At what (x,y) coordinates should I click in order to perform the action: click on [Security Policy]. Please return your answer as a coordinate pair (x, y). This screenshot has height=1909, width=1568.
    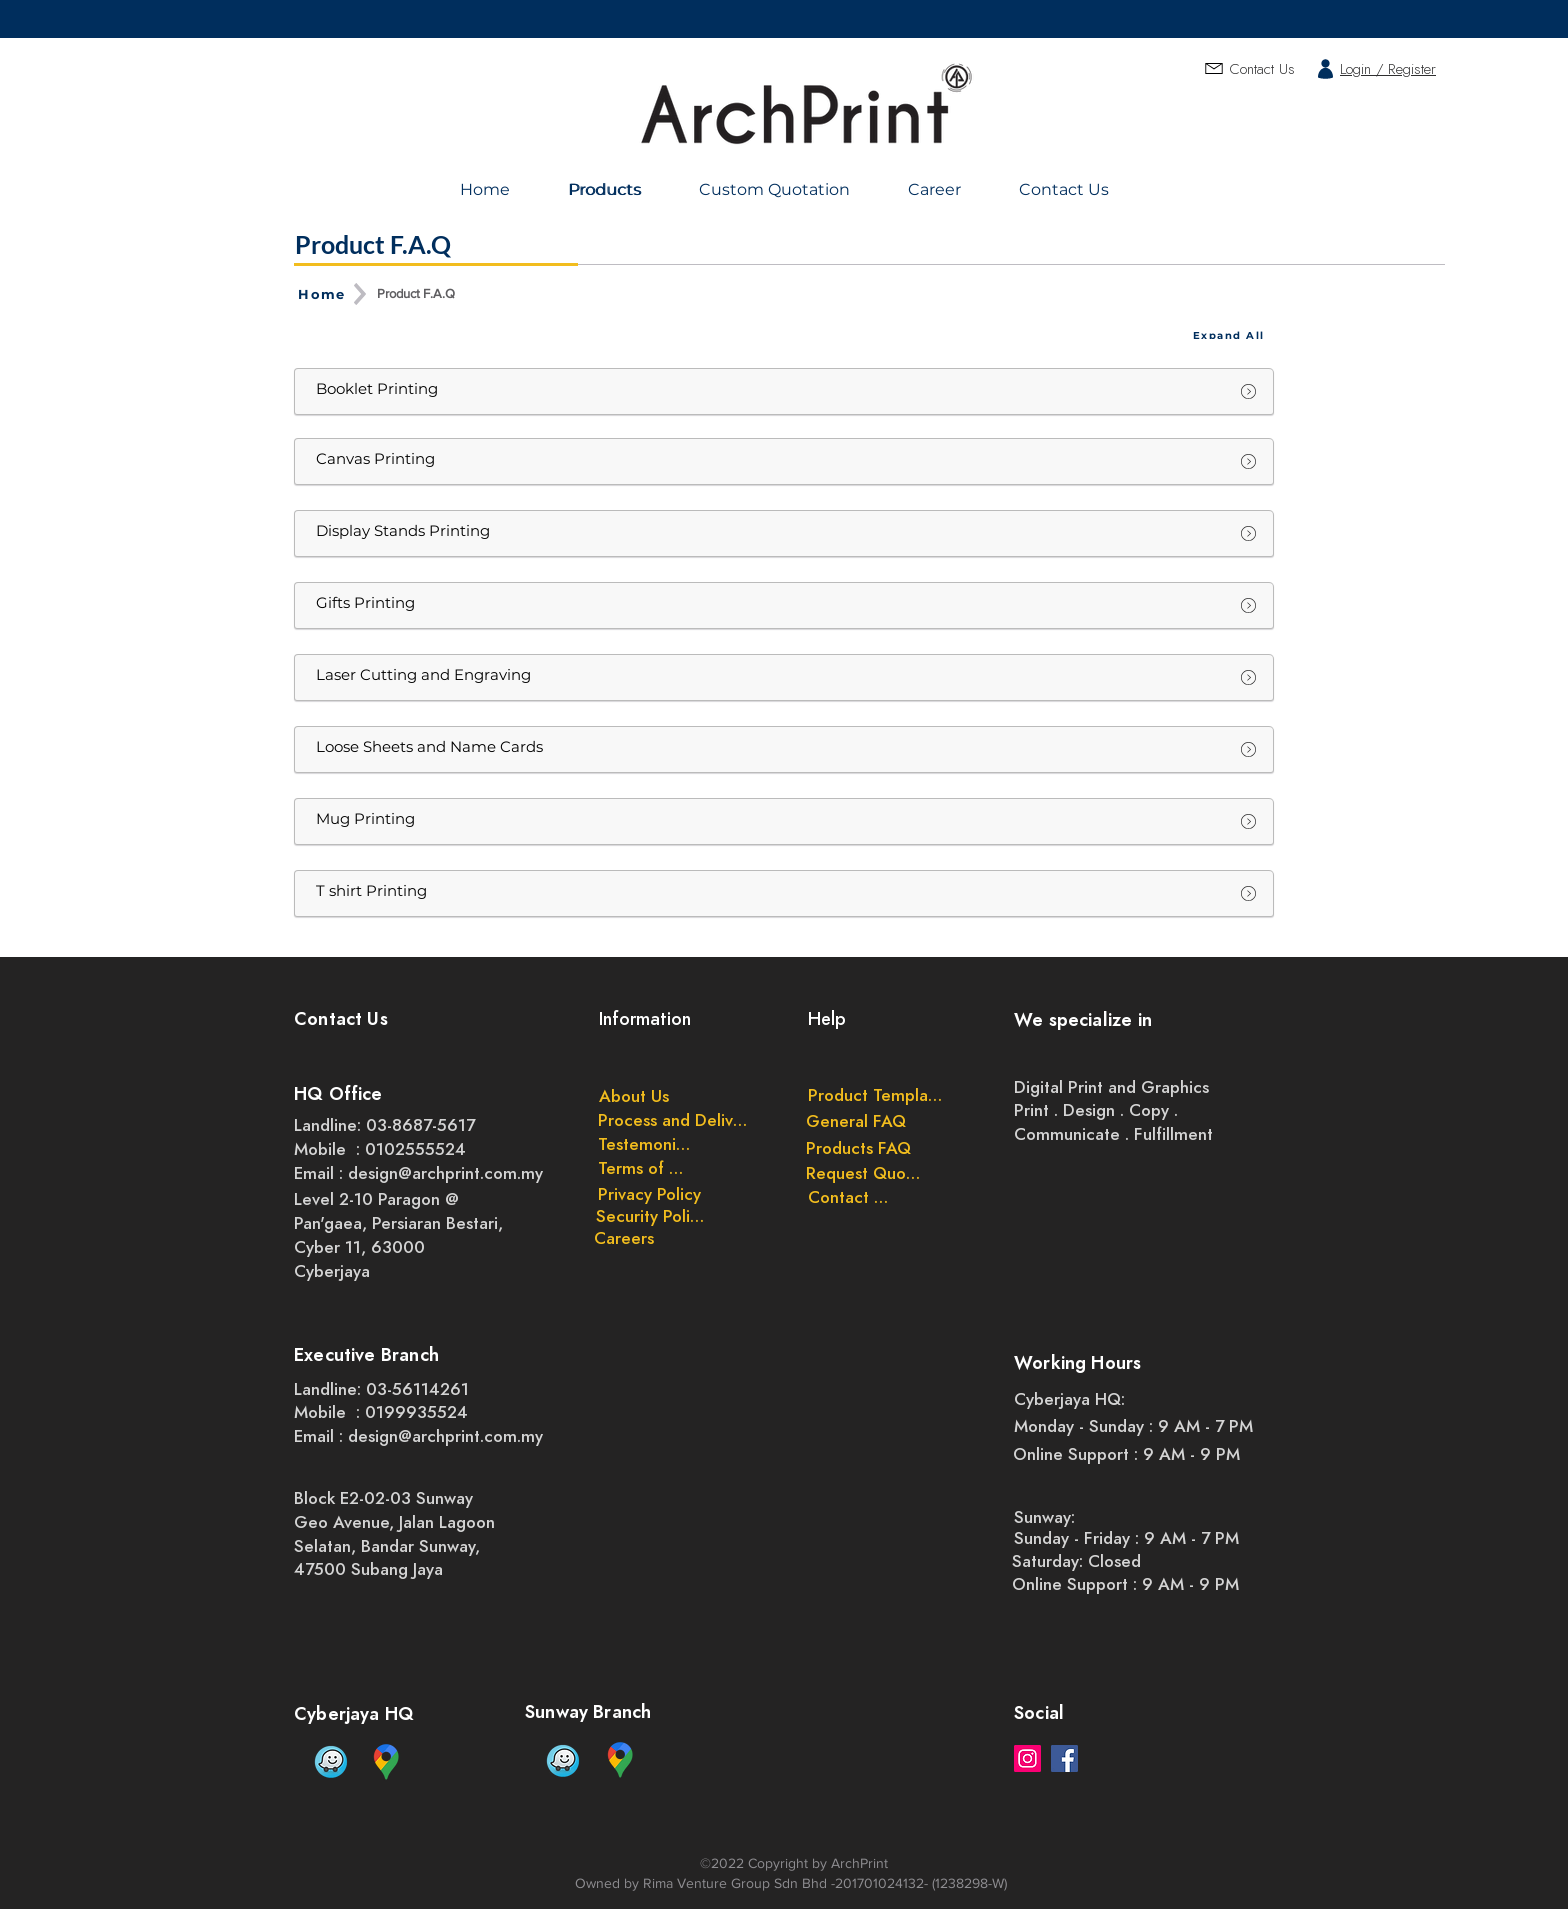
    Looking at the image, I should click on (651, 1216).